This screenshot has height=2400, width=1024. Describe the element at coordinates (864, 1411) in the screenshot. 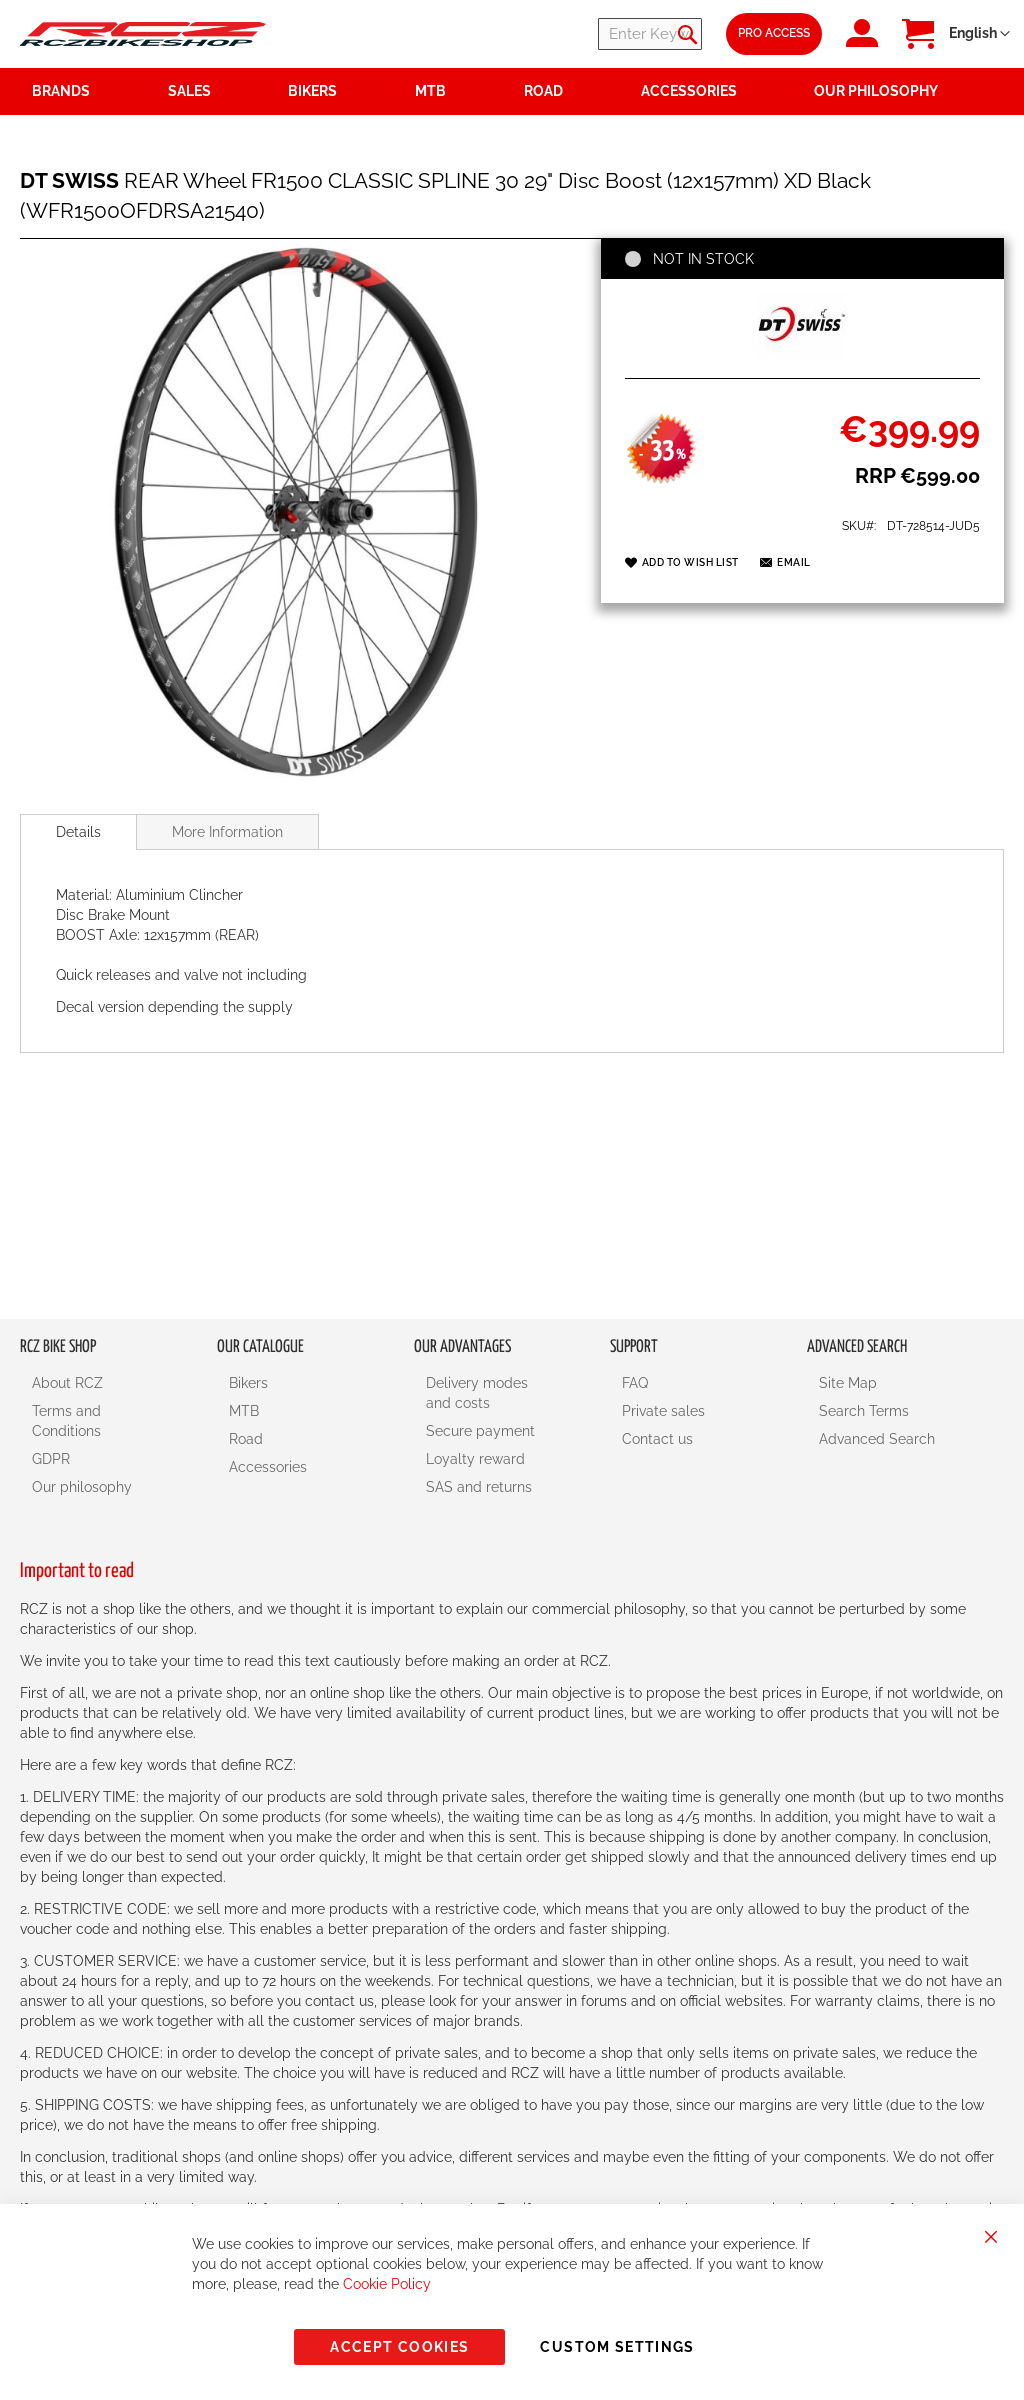

I see `Search Terms` at that location.